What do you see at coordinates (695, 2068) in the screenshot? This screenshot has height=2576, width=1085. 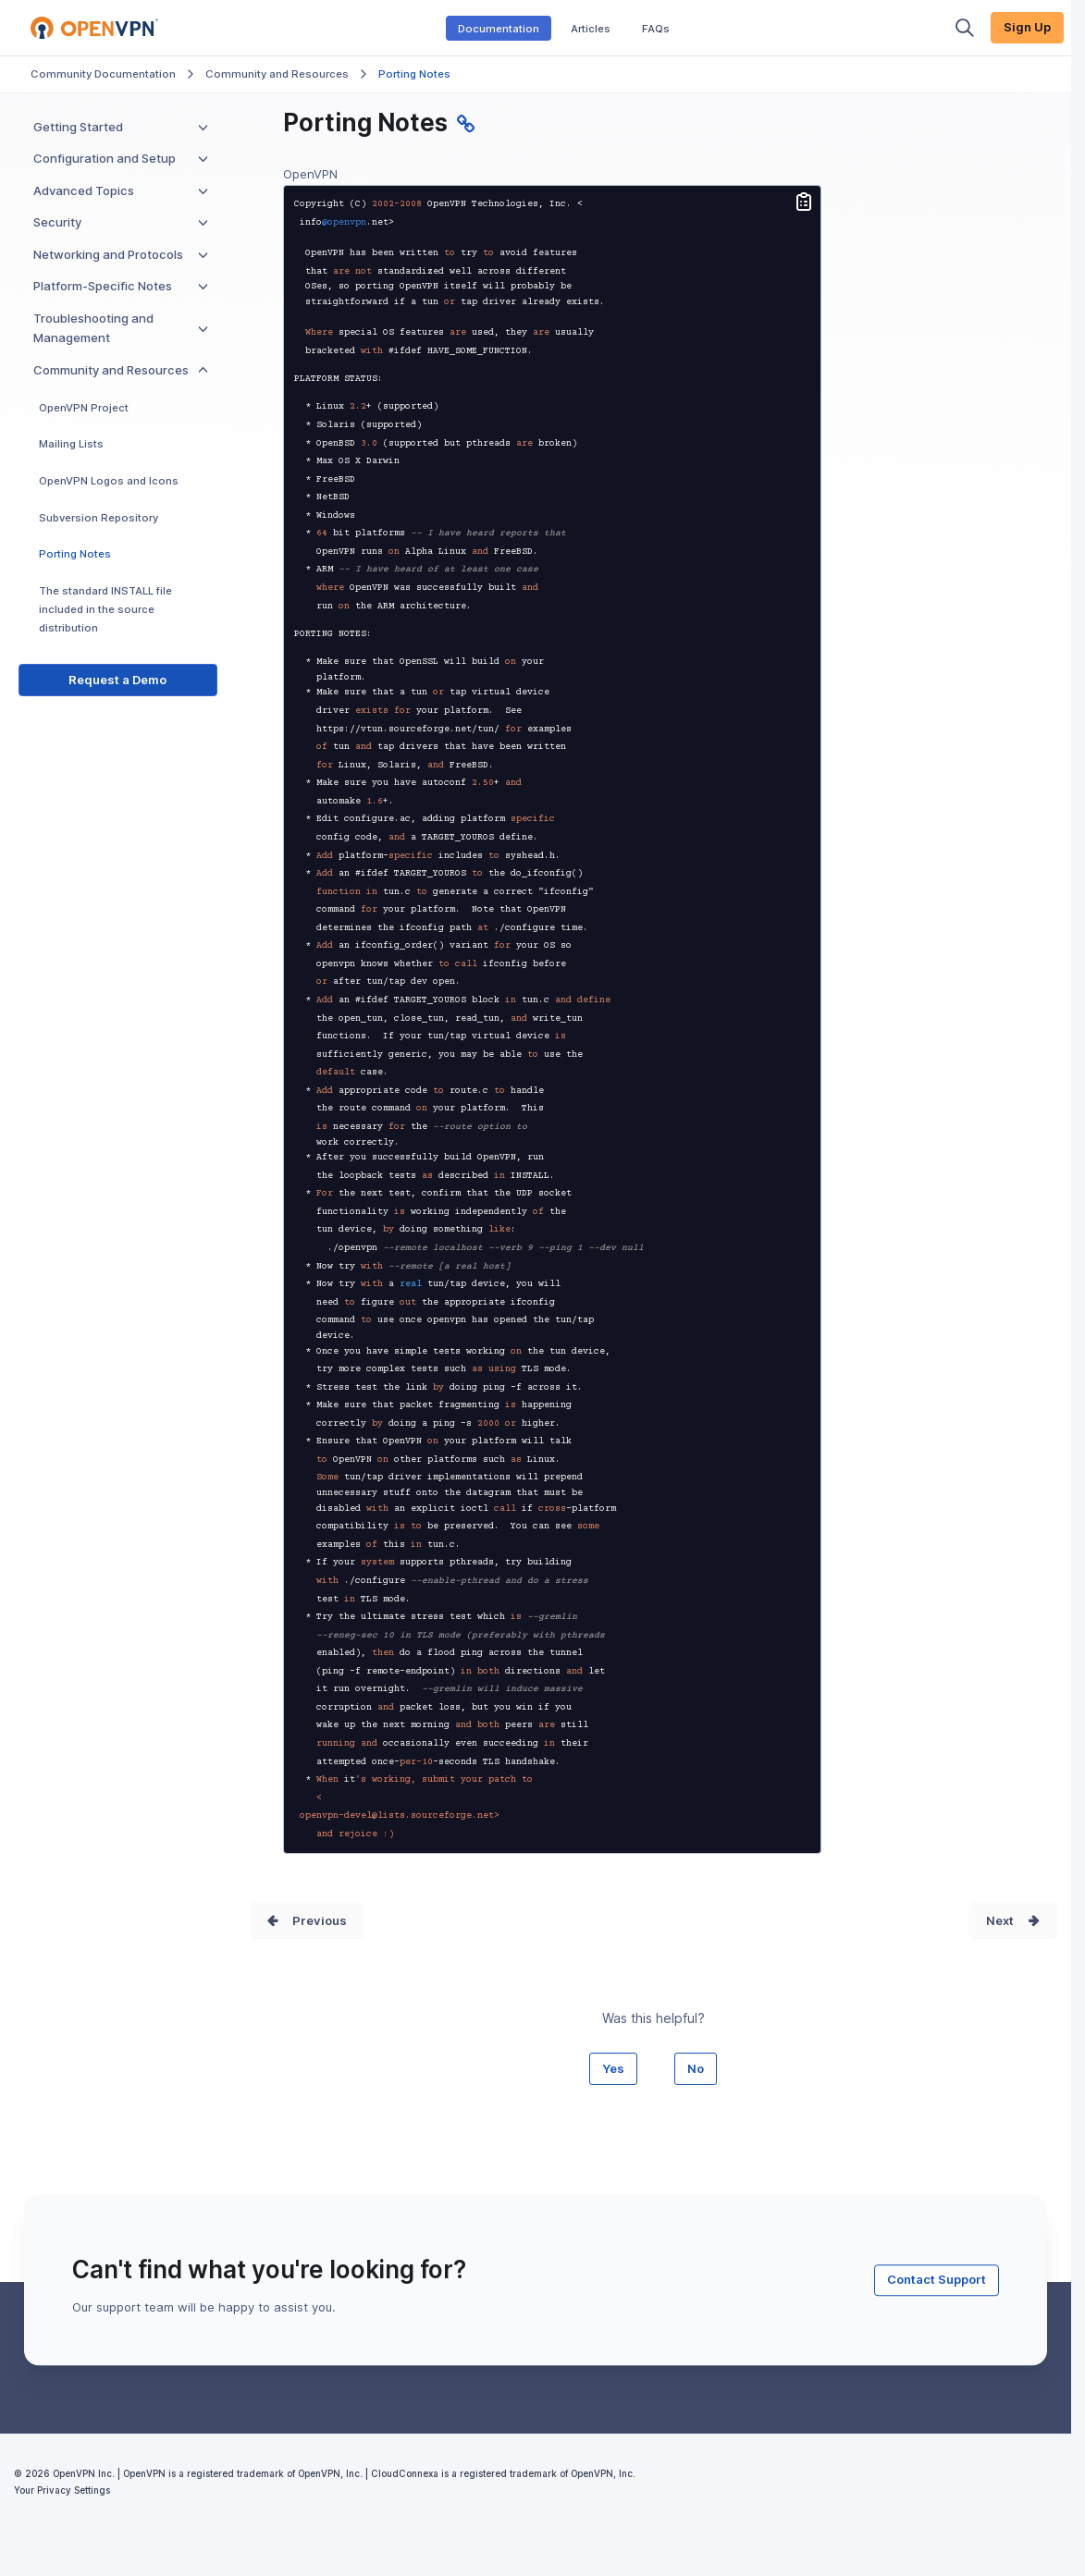 I see `No` at bounding box center [695, 2068].